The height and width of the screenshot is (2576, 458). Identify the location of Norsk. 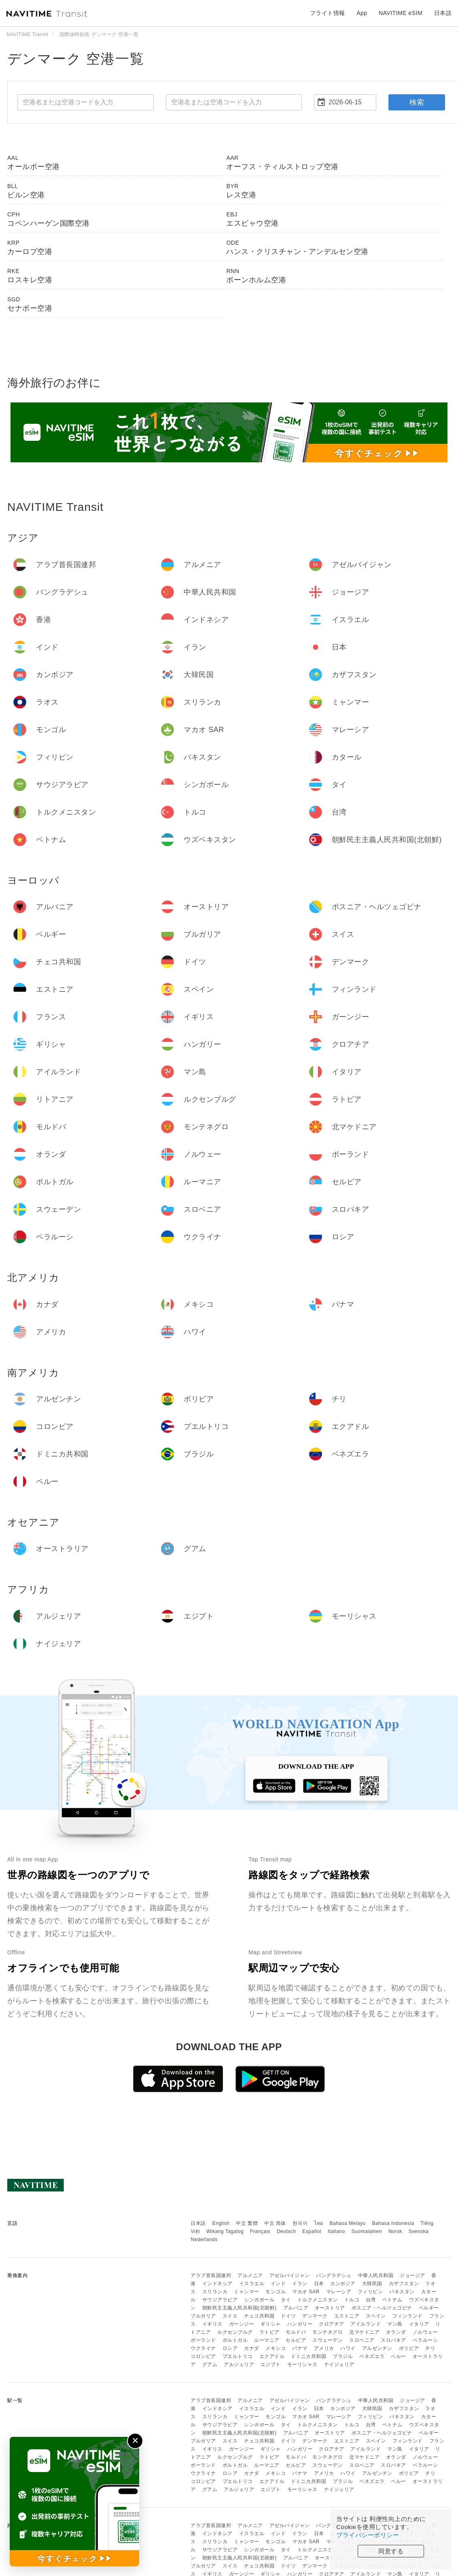
(395, 2231).